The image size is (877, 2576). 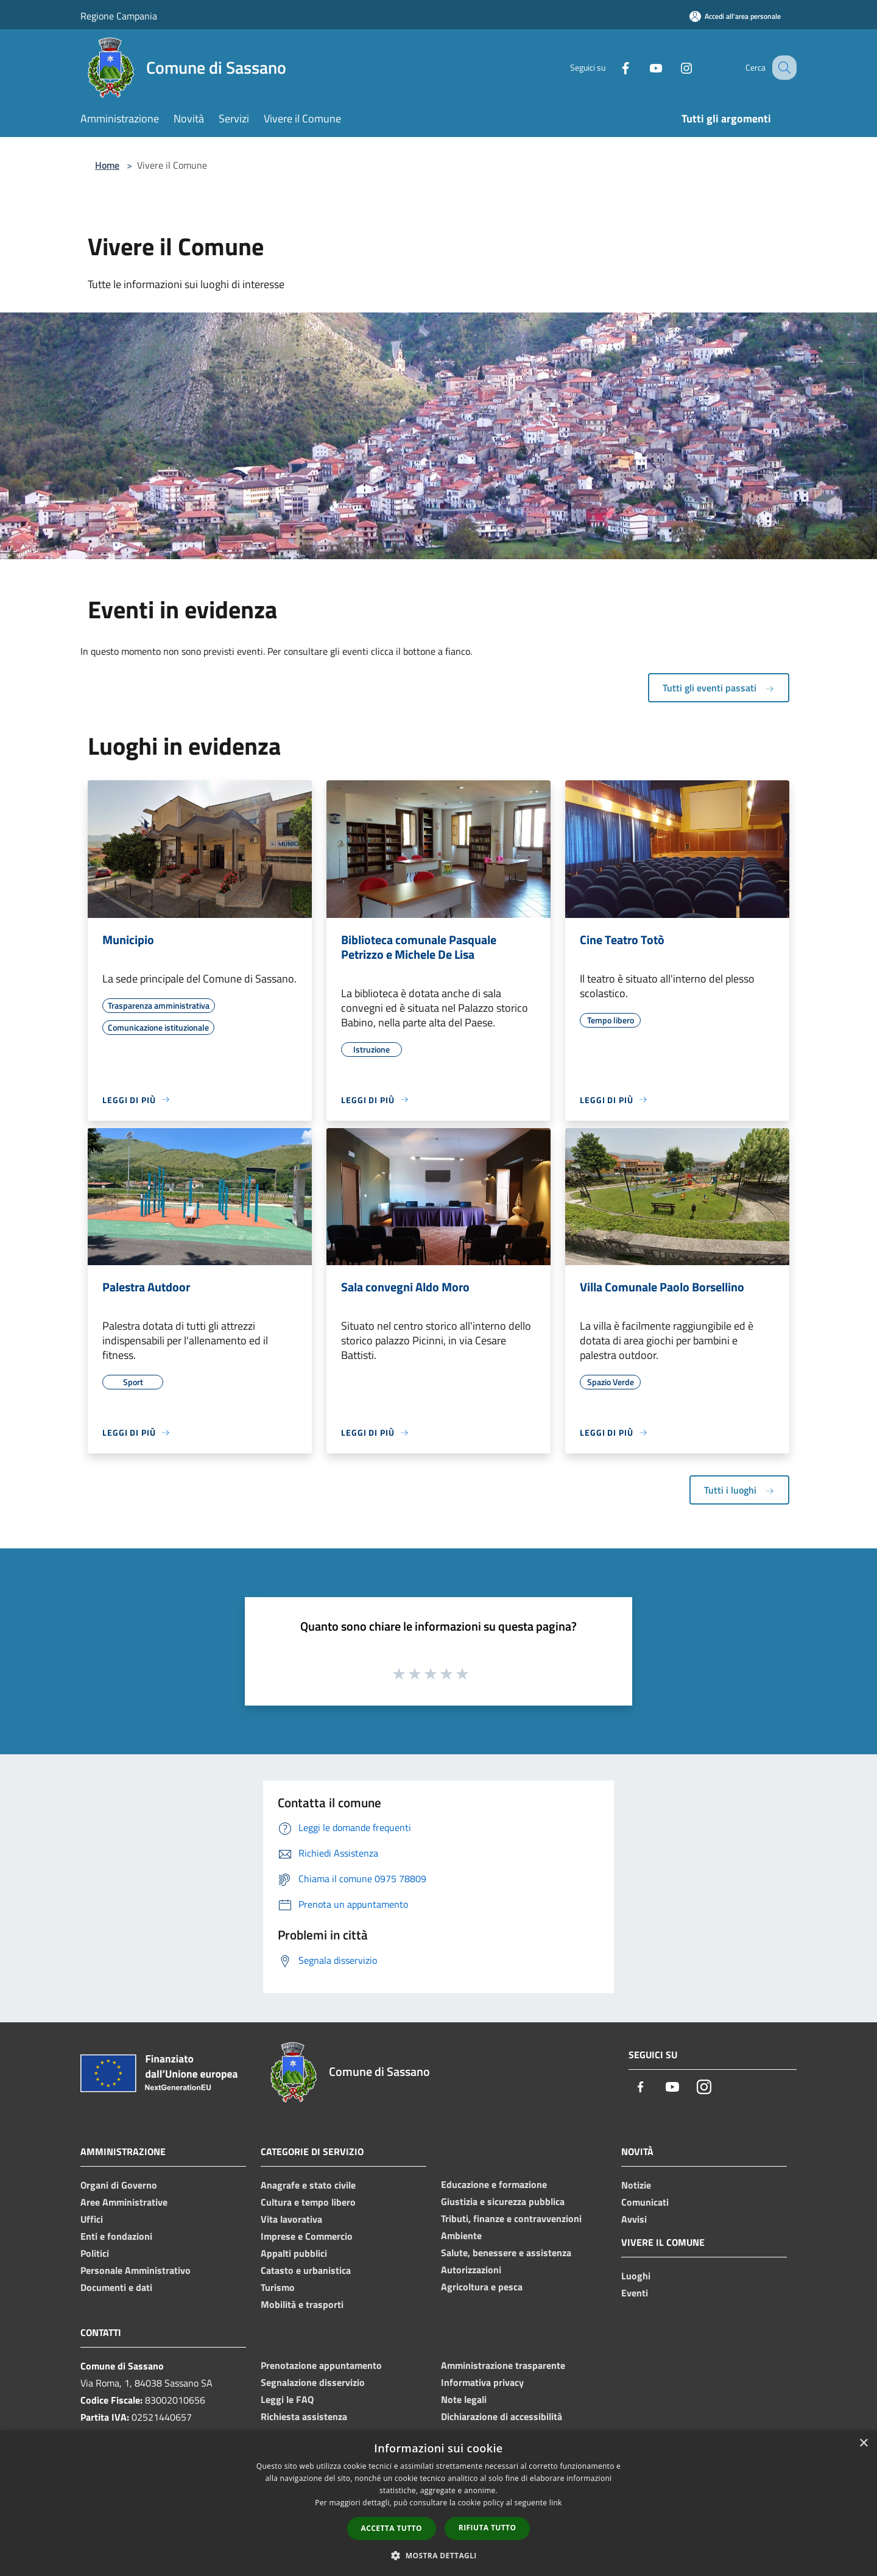 I want to click on Organi di Governo, so click(x=118, y=2185).